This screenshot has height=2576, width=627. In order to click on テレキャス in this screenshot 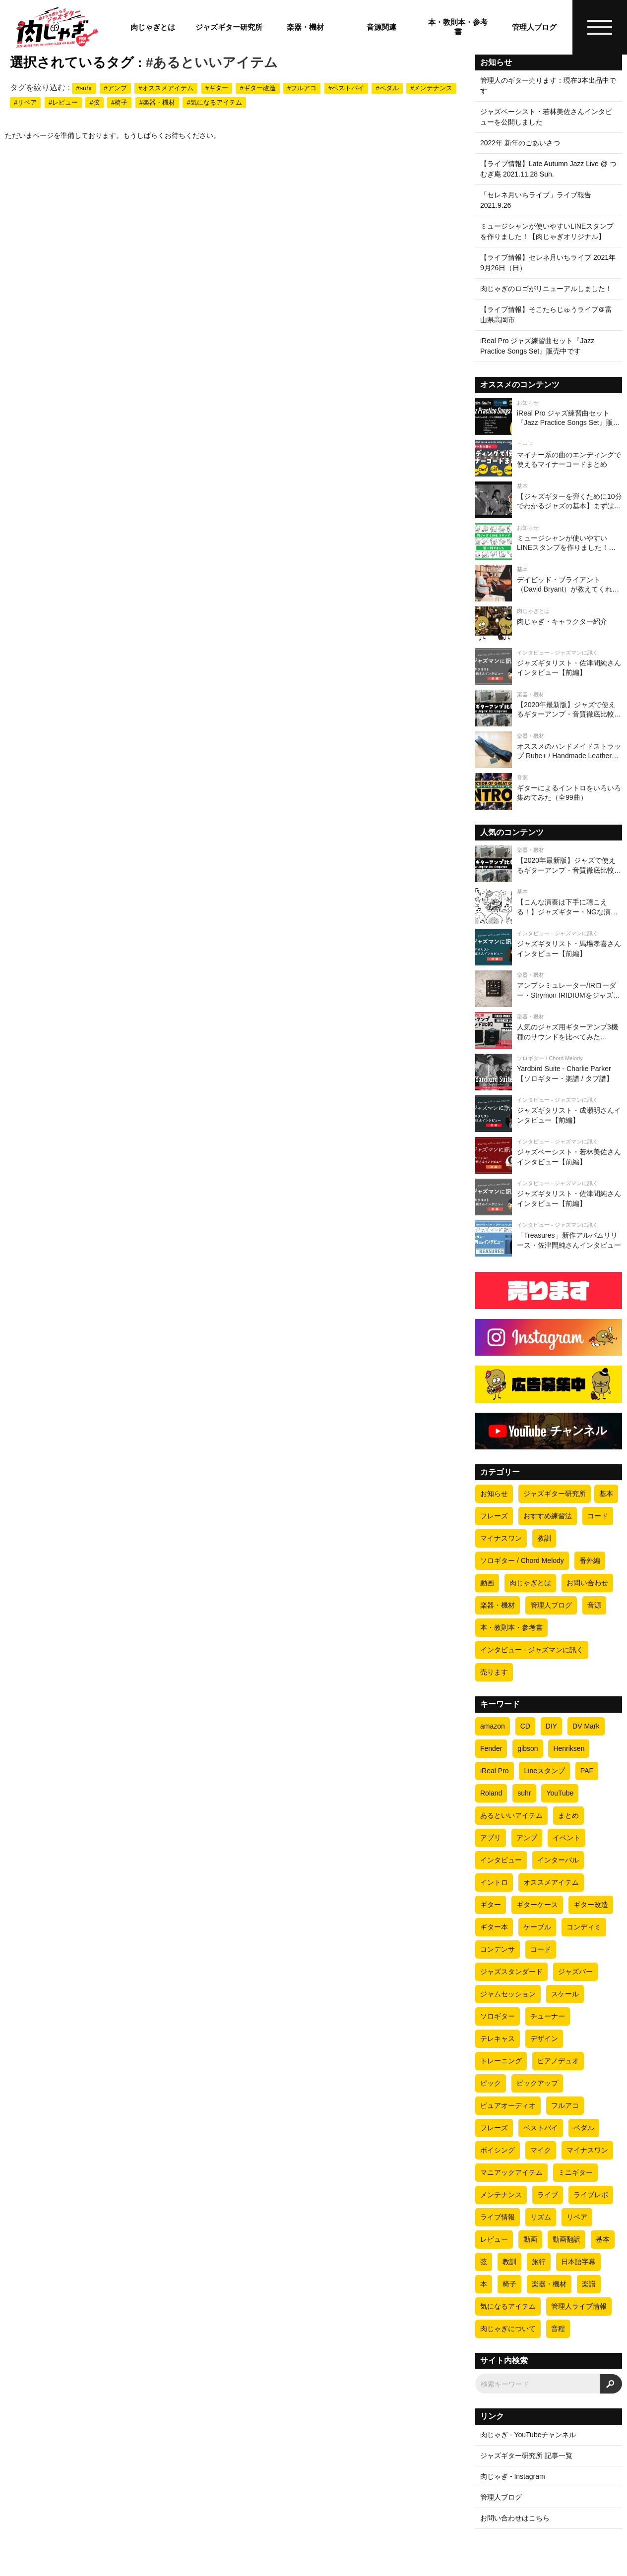, I will do `click(497, 2038)`.